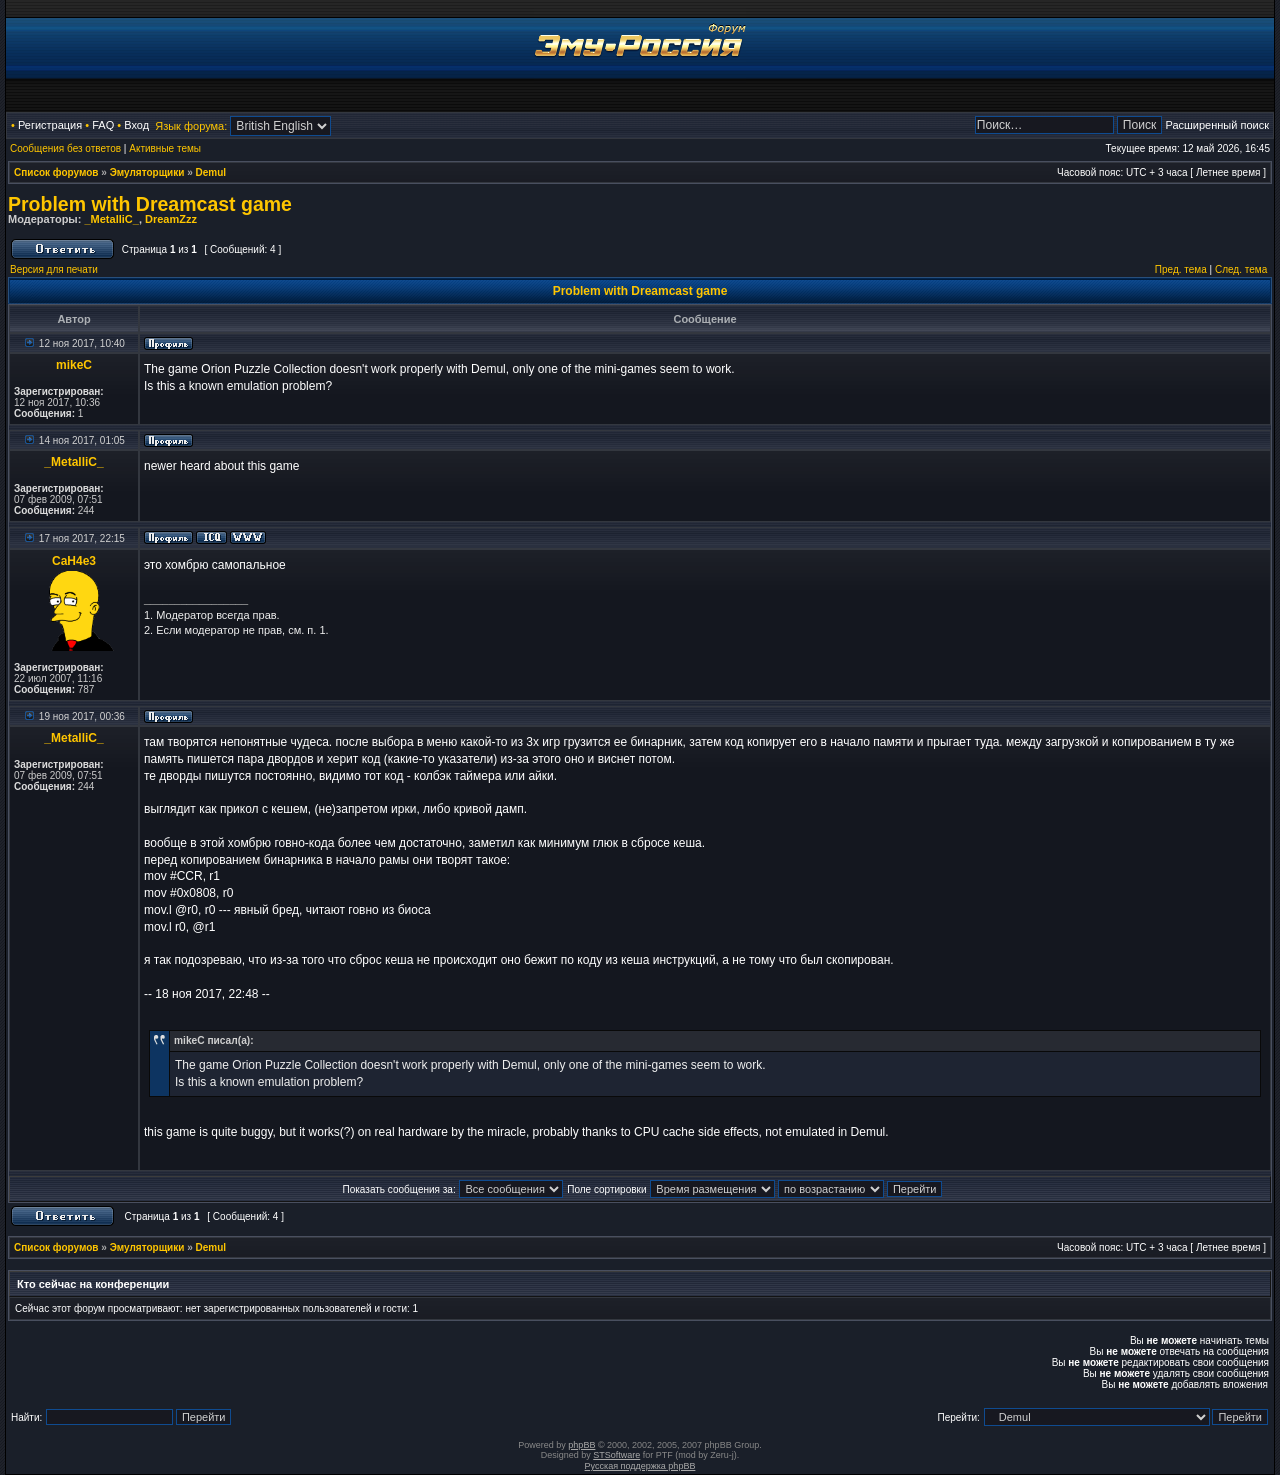 This screenshot has height=1475, width=1280. Describe the element at coordinates (54, 269) in the screenshot. I see `Версия для печати` at that location.